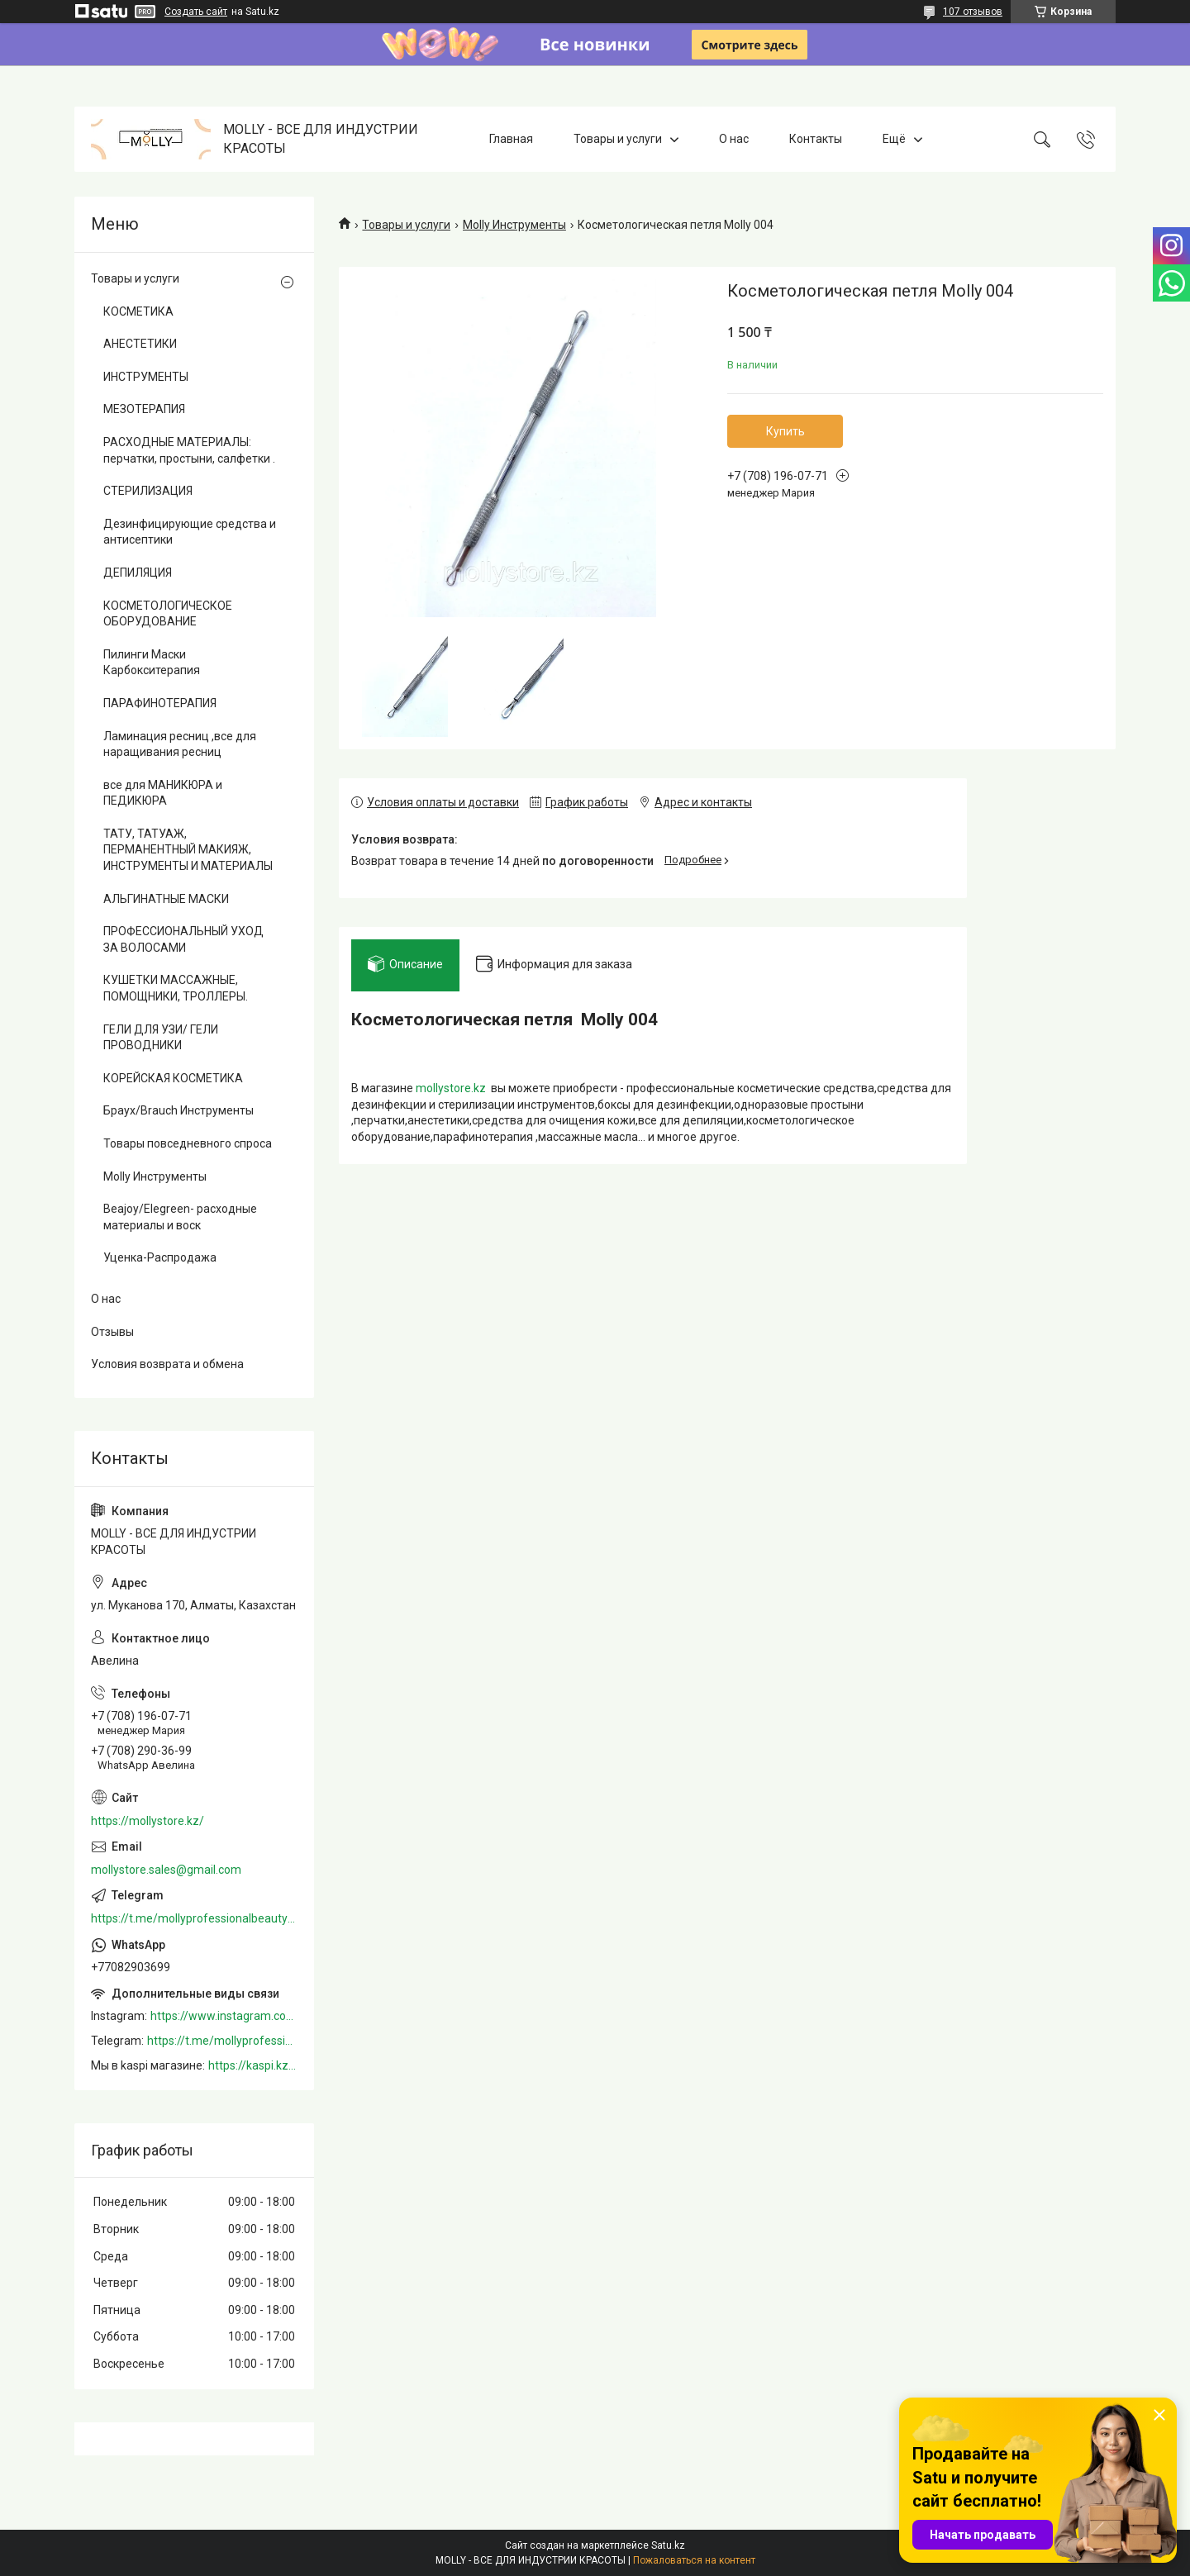 The image size is (1190, 2576). Describe the element at coordinates (180, 1217) in the screenshot. I see `Beajoy/Elegreen- расходные материалы и воск` at that location.